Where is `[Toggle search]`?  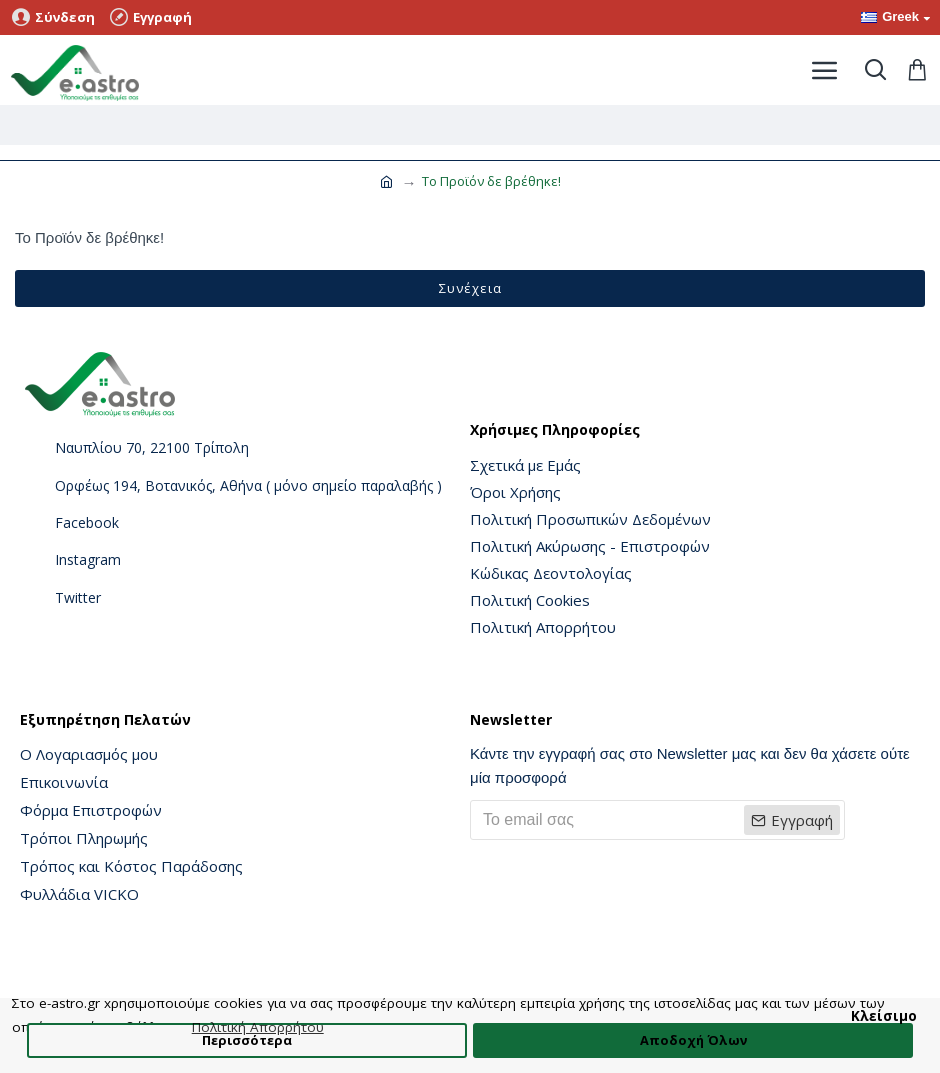 [Toggle search] is located at coordinates (875, 70).